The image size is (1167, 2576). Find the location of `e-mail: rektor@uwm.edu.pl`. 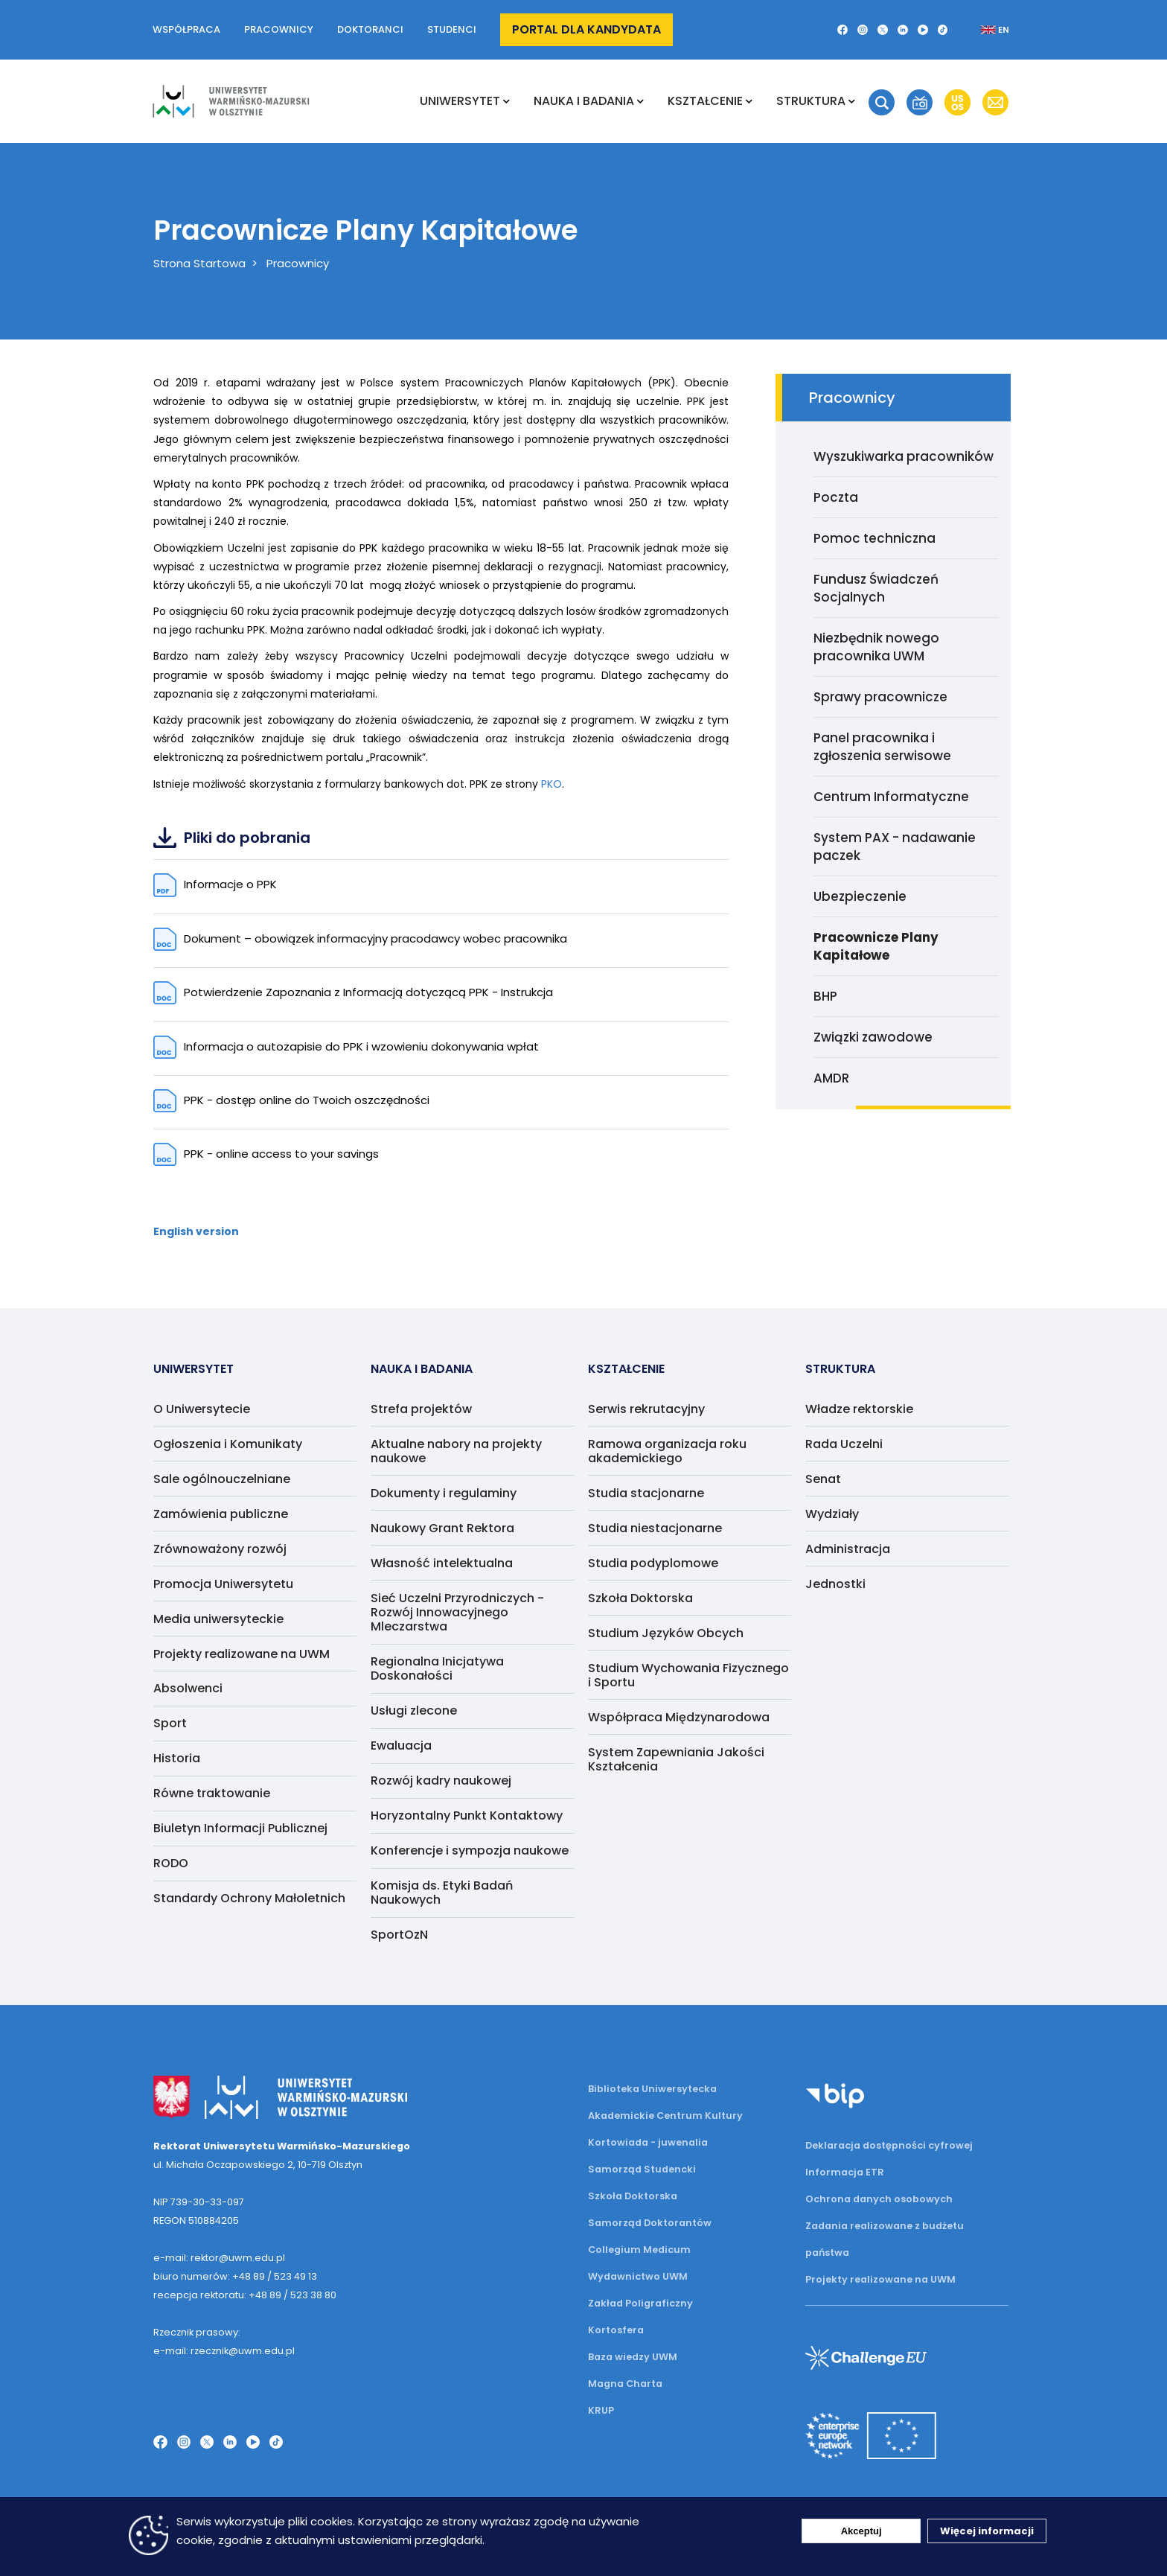

e-mail: rektor@uwm.edu.pl is located at coordinates (219, 2257).